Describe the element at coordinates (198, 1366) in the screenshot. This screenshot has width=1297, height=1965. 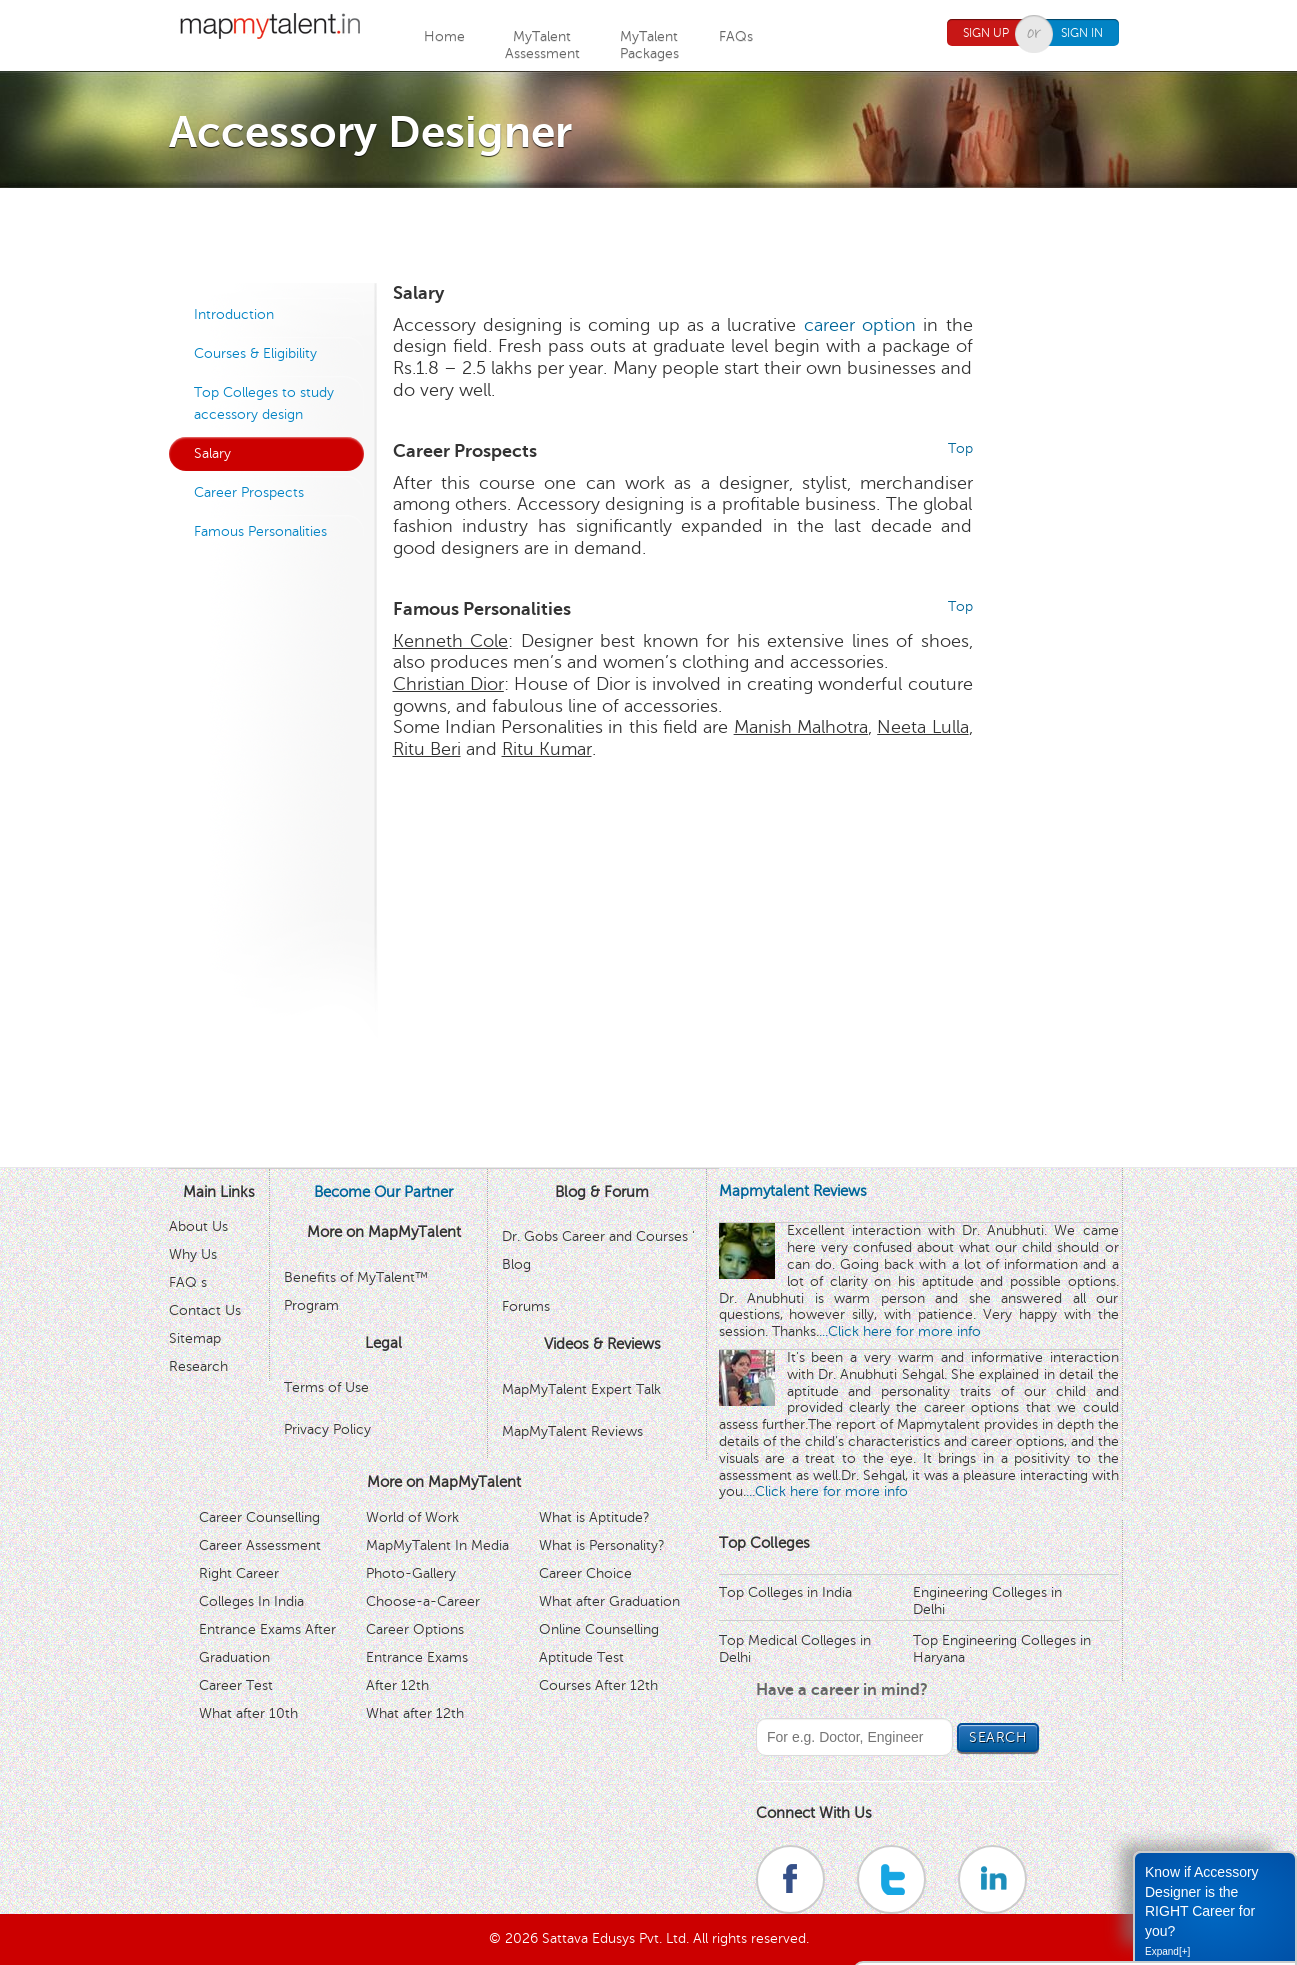
I see `Research` at that location.